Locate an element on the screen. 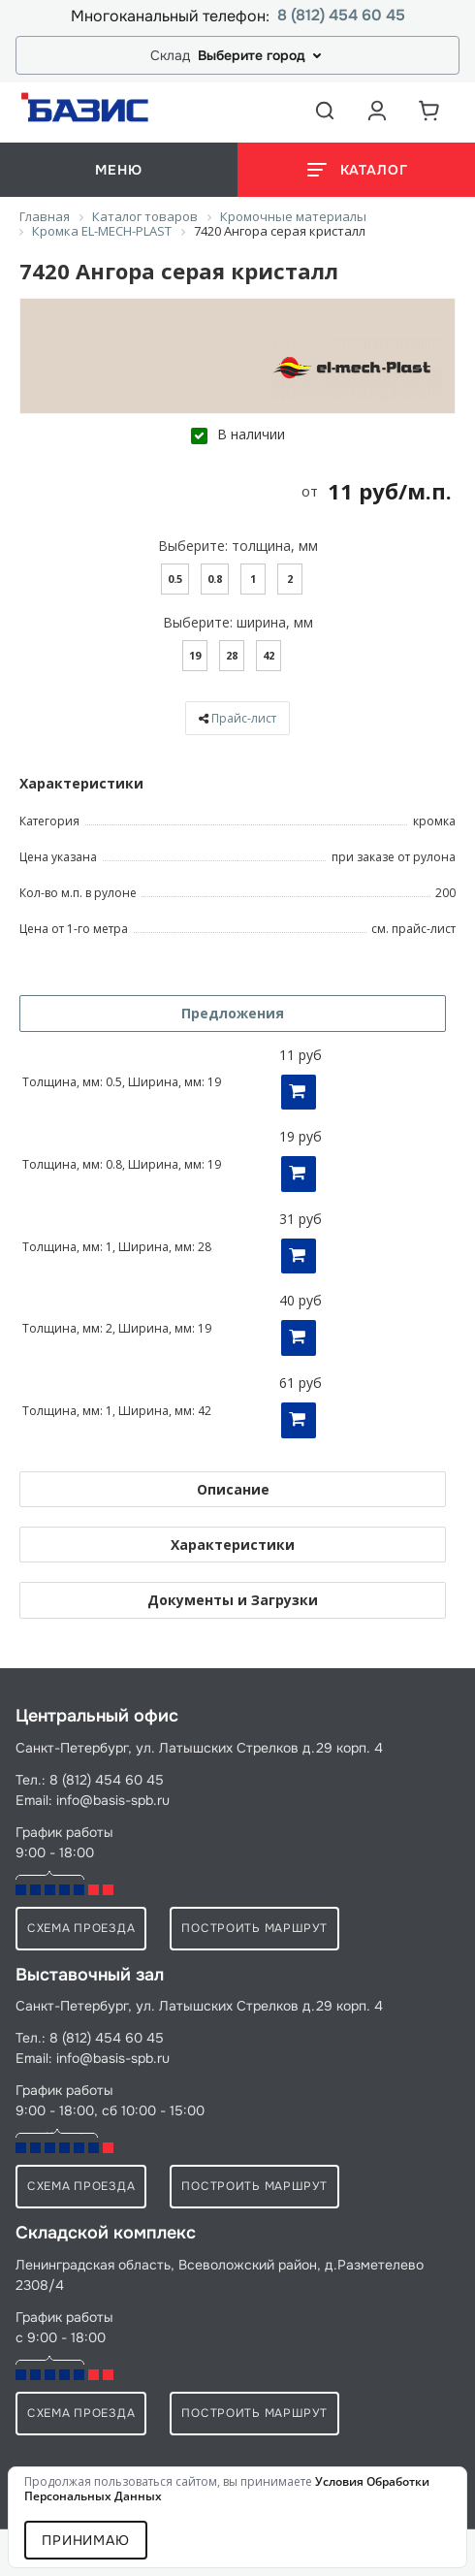 The height and width of the screenshot is (2576, 475). Построить маршрут is located at coordinates (254, 1928).